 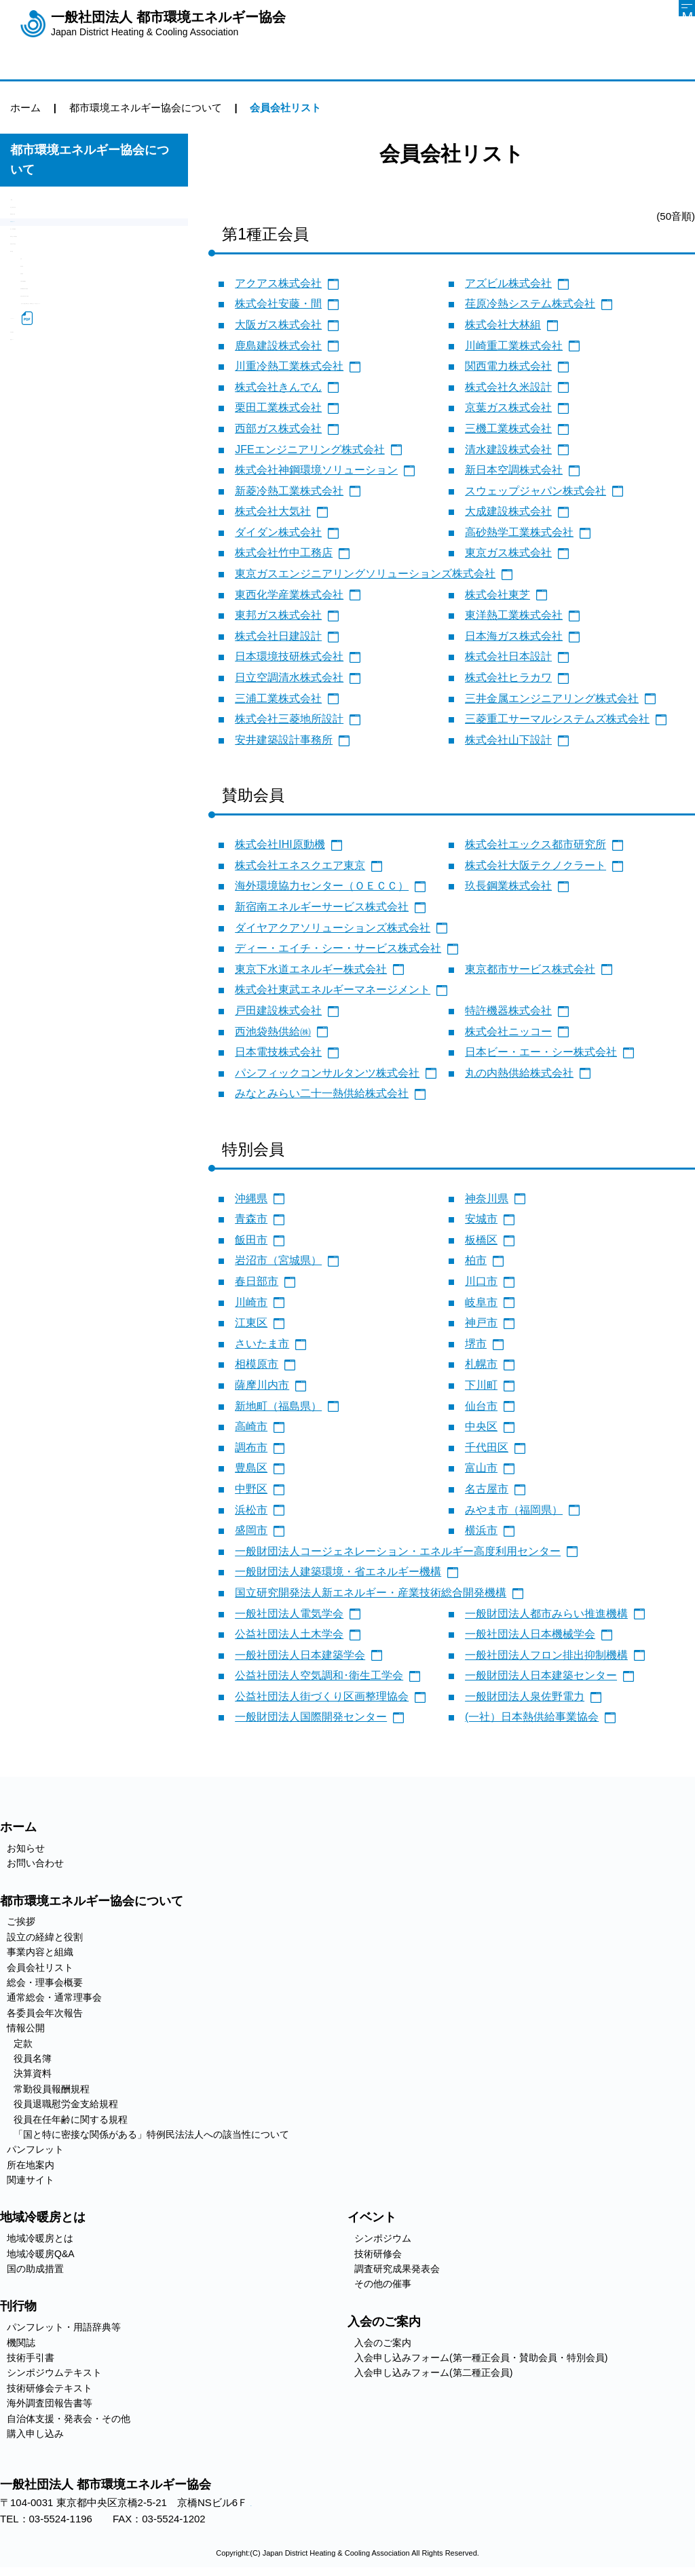 I want to click on 一般社団法人電気学会, so click(x=289, y=1613).